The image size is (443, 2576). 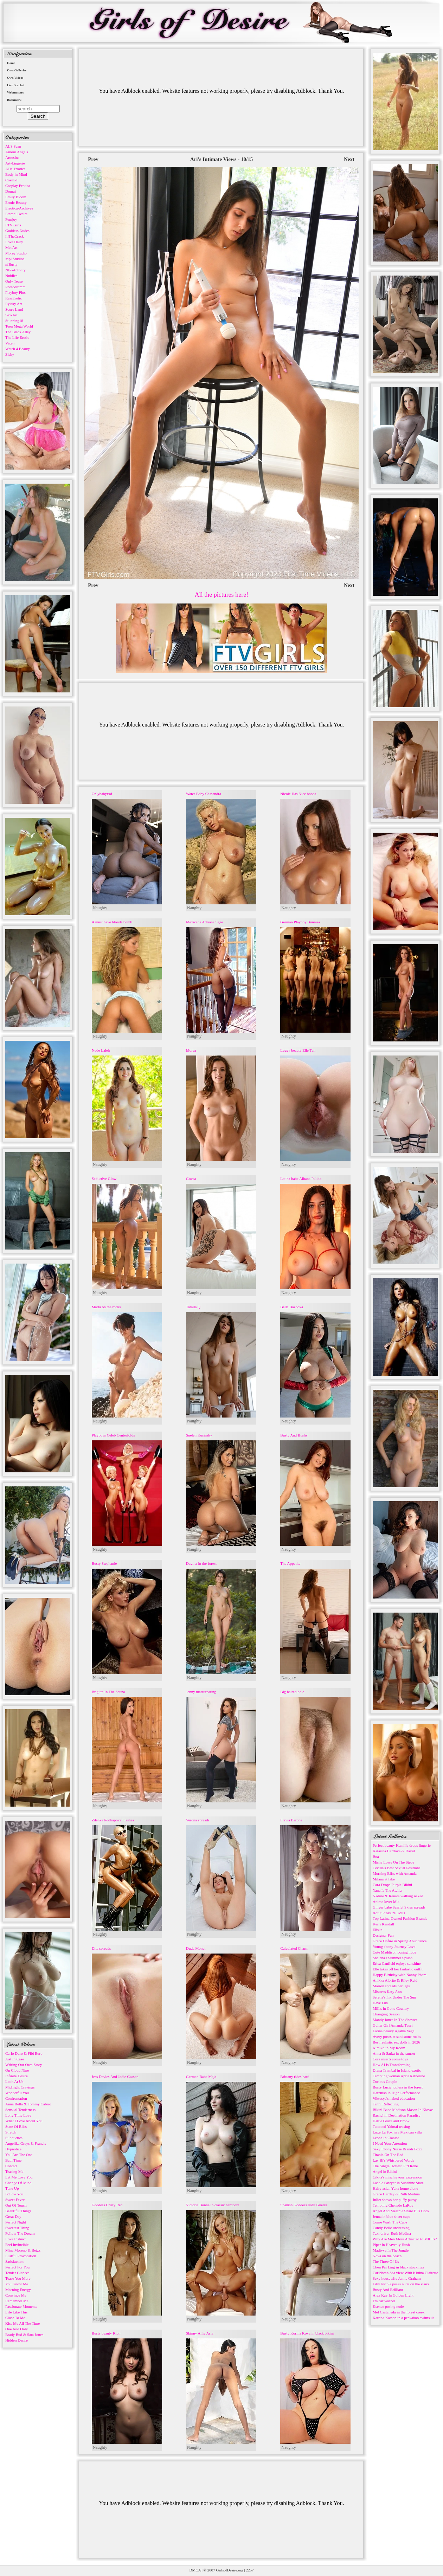 I want to click on Katrina Karson in a peekaboo swimsuit, so click(x=403, y=2318).